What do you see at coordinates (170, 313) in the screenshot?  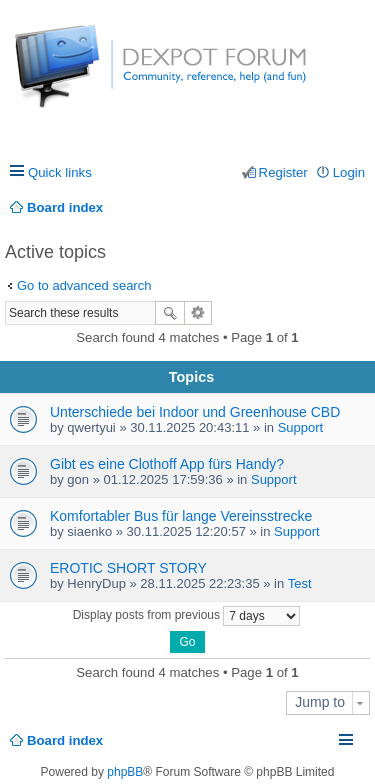 I see `Search` at bounding box center [170, 313].